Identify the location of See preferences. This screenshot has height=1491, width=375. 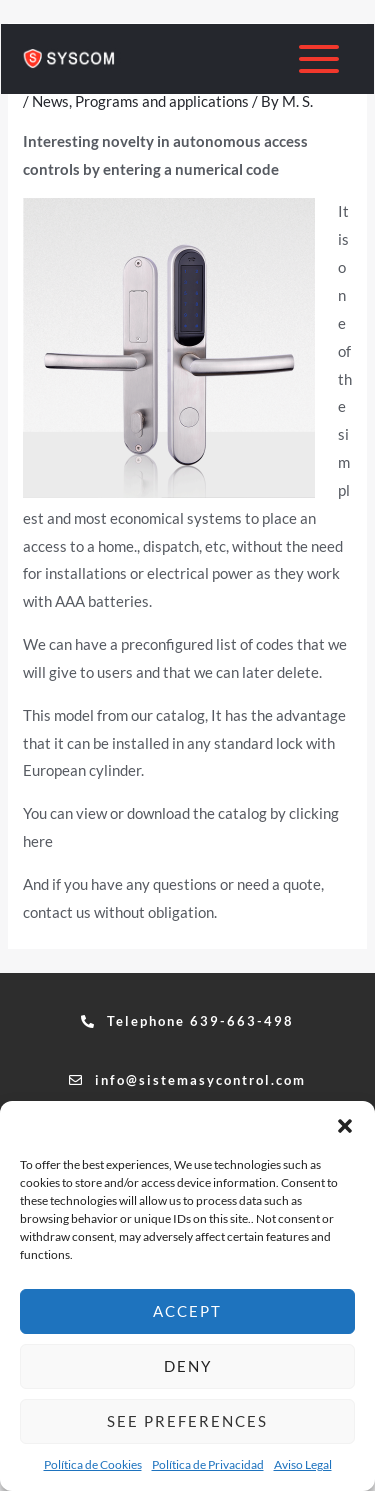
(187, 1421).